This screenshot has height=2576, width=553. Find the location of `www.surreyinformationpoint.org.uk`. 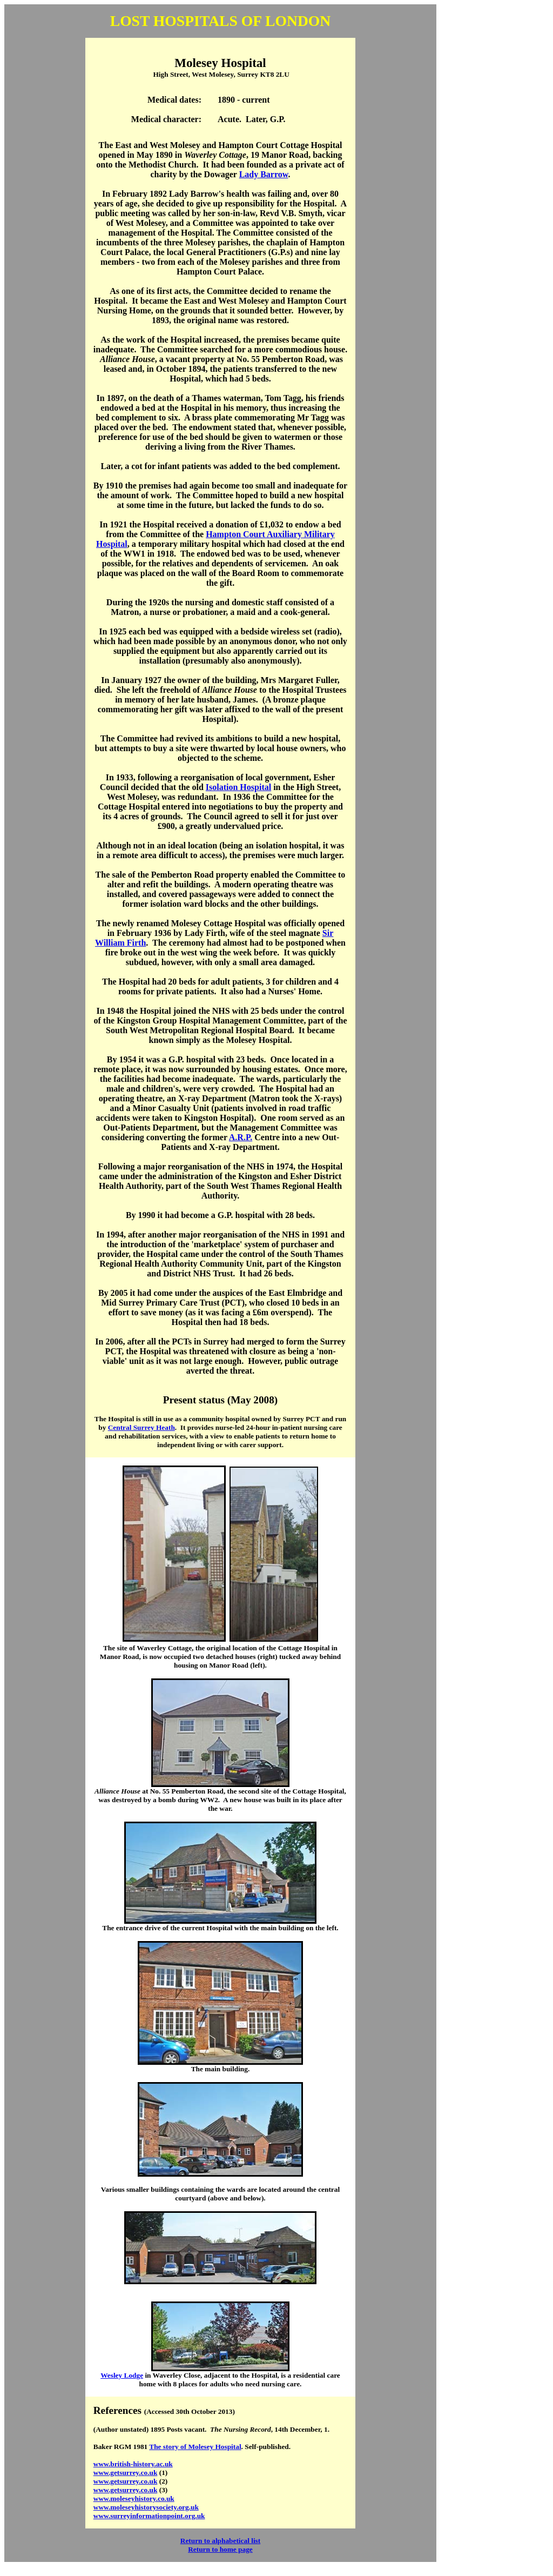

www.surreyinformationpoint.org.uk is located at coordinates (149, 2516).